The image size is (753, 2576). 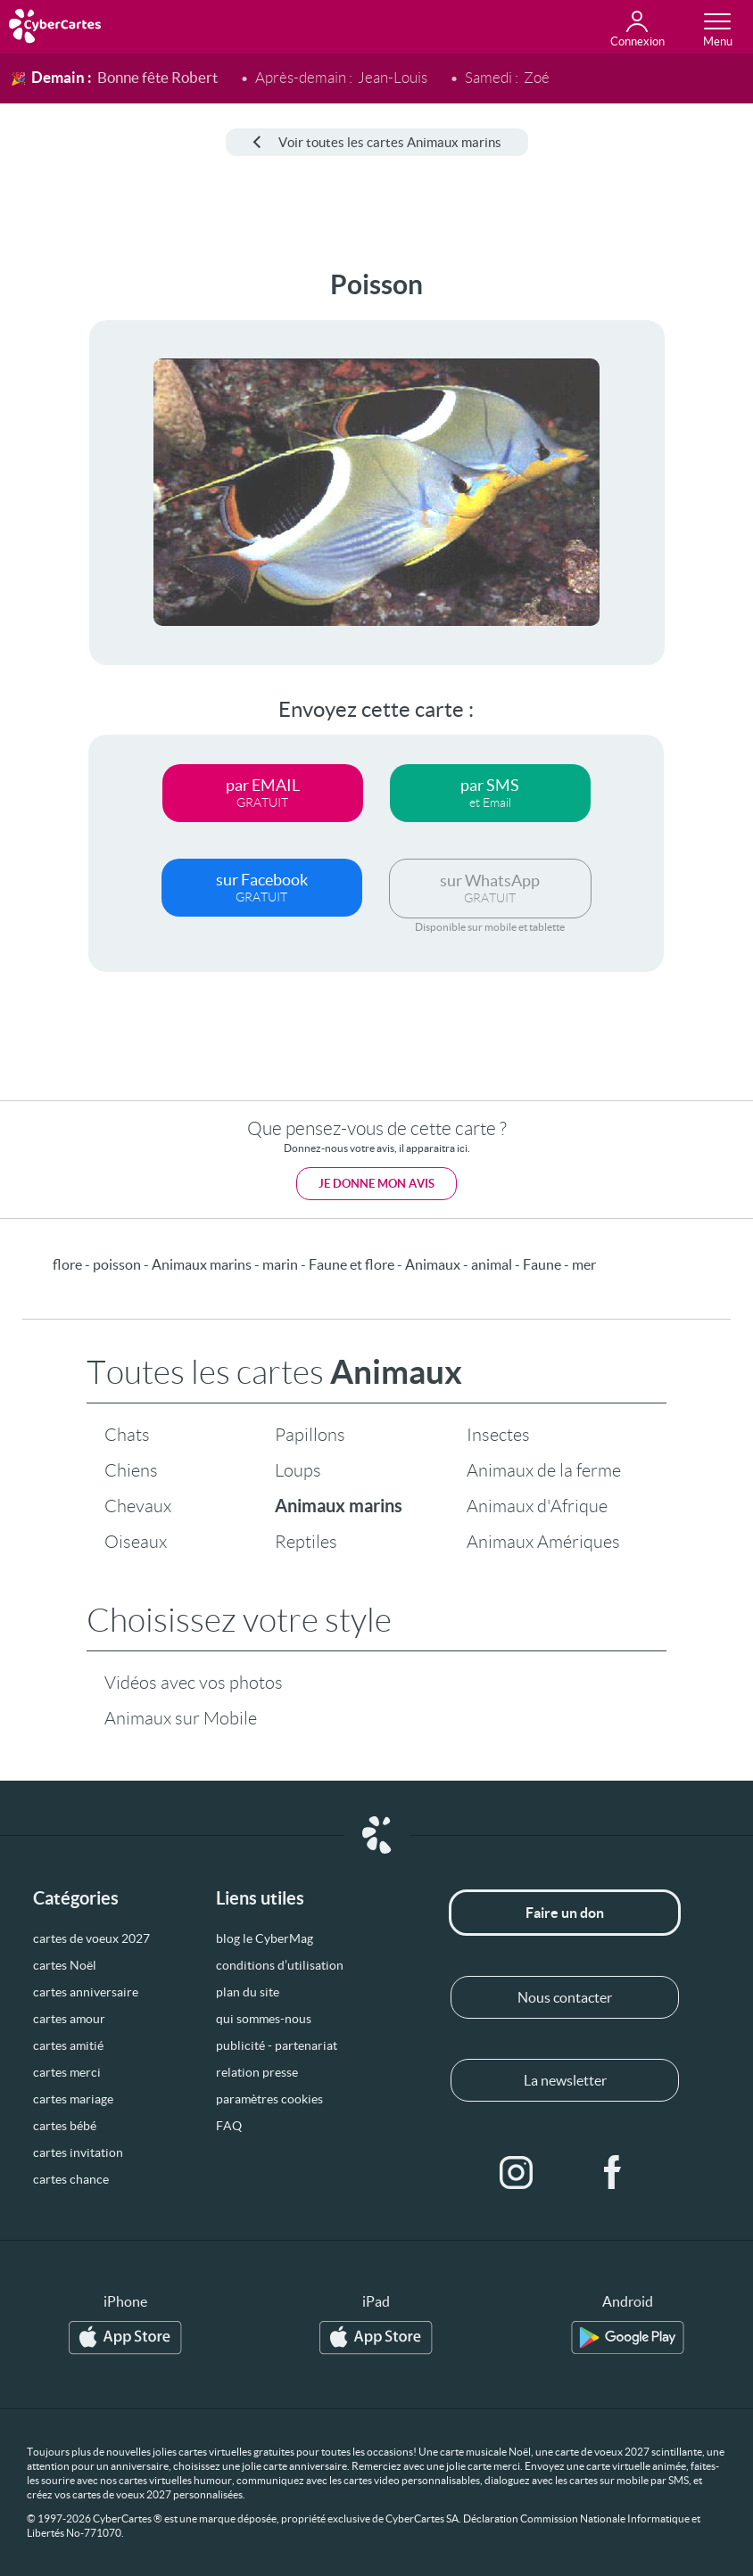 I want to click on cartes bébé, so click(x=64, y=2126).